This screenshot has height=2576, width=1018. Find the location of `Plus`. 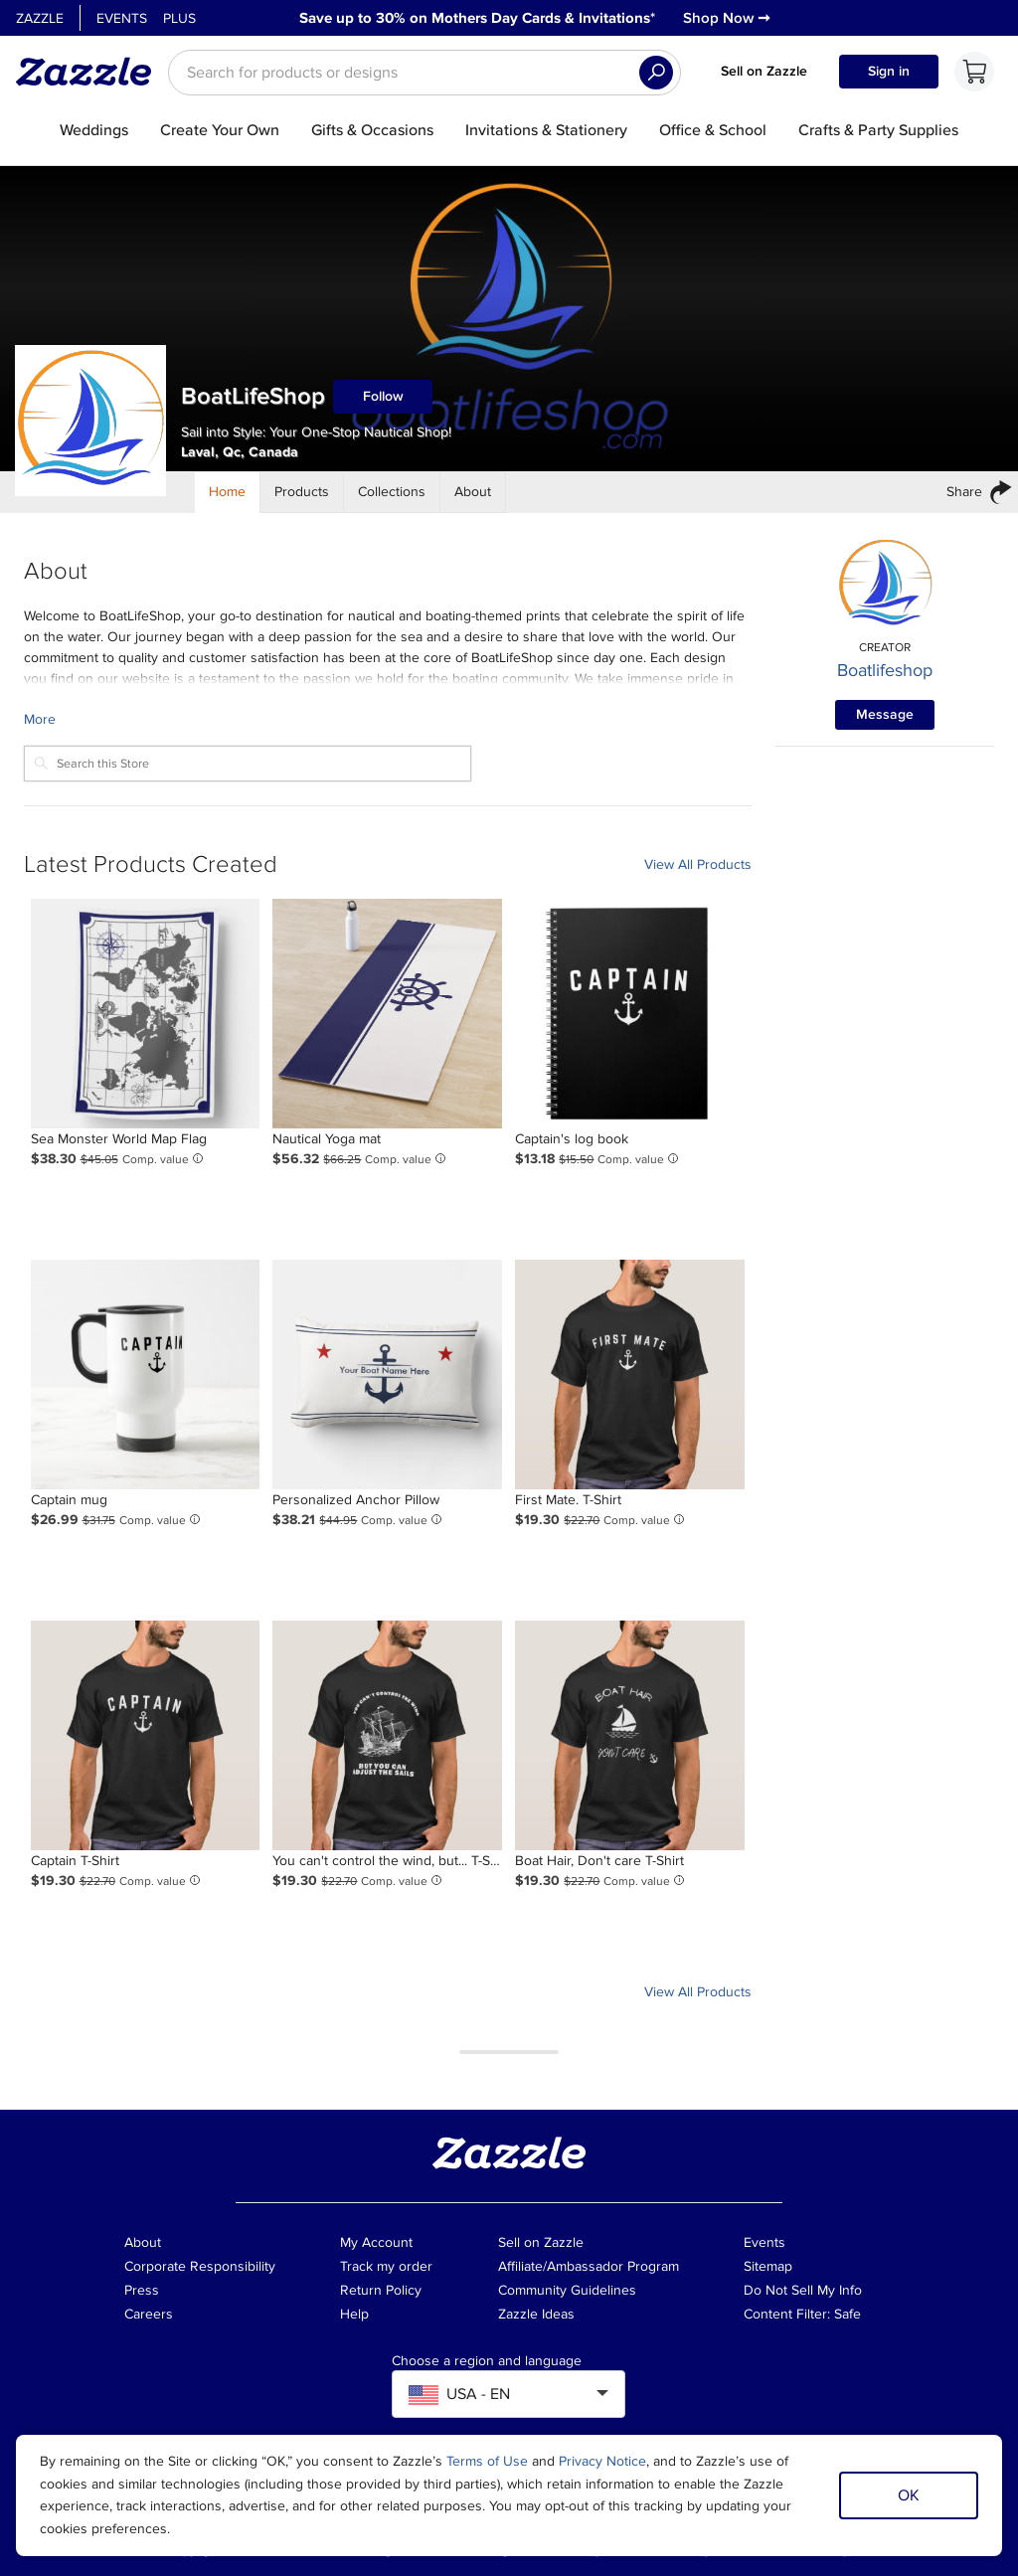

Plus is located at coordinates (179, 18).